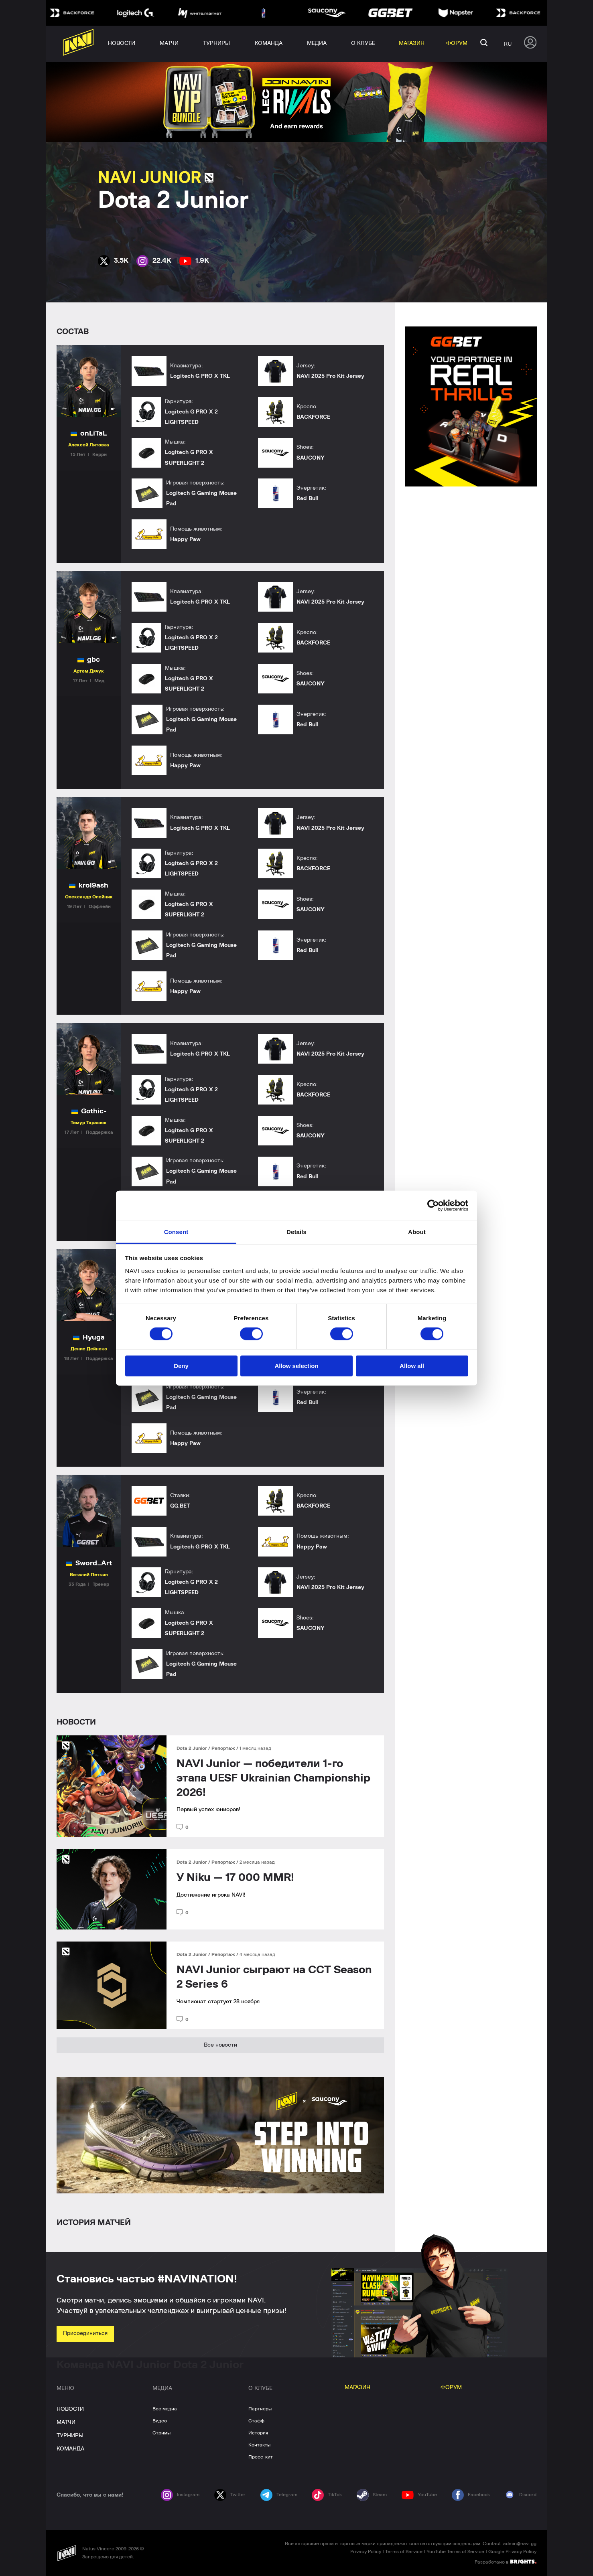  Describe the element at coordinates (192, 1748) in the screenshot. I see `Dota 2 Junior` at that location.